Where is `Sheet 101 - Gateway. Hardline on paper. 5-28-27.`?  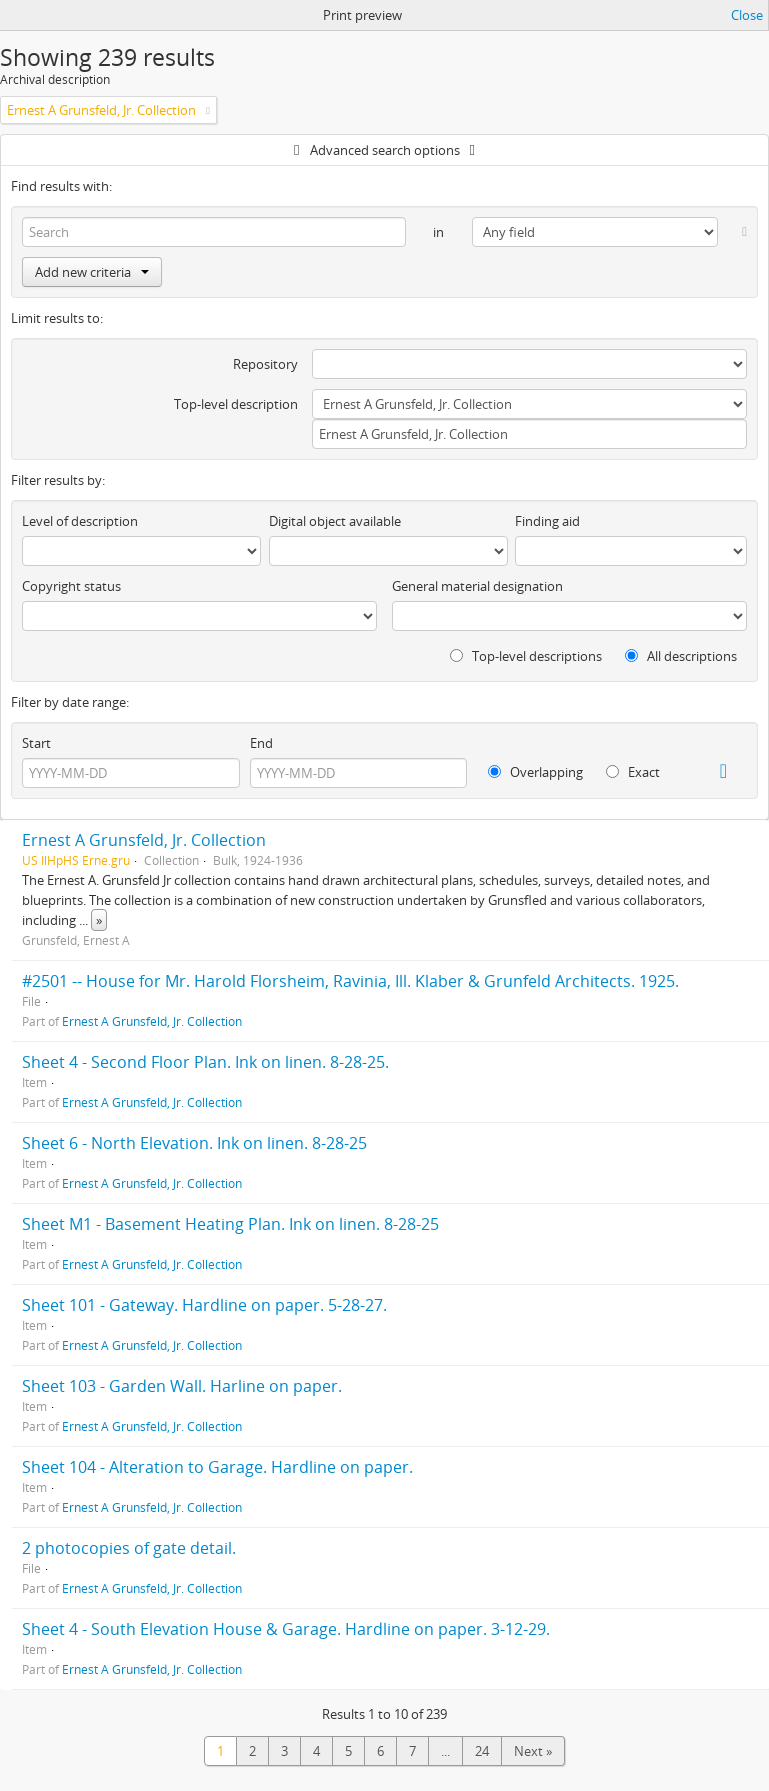
Sheet 101 - Gateway. Hardline on paper. 5-28-27. is located at coordinates (204, 1305).